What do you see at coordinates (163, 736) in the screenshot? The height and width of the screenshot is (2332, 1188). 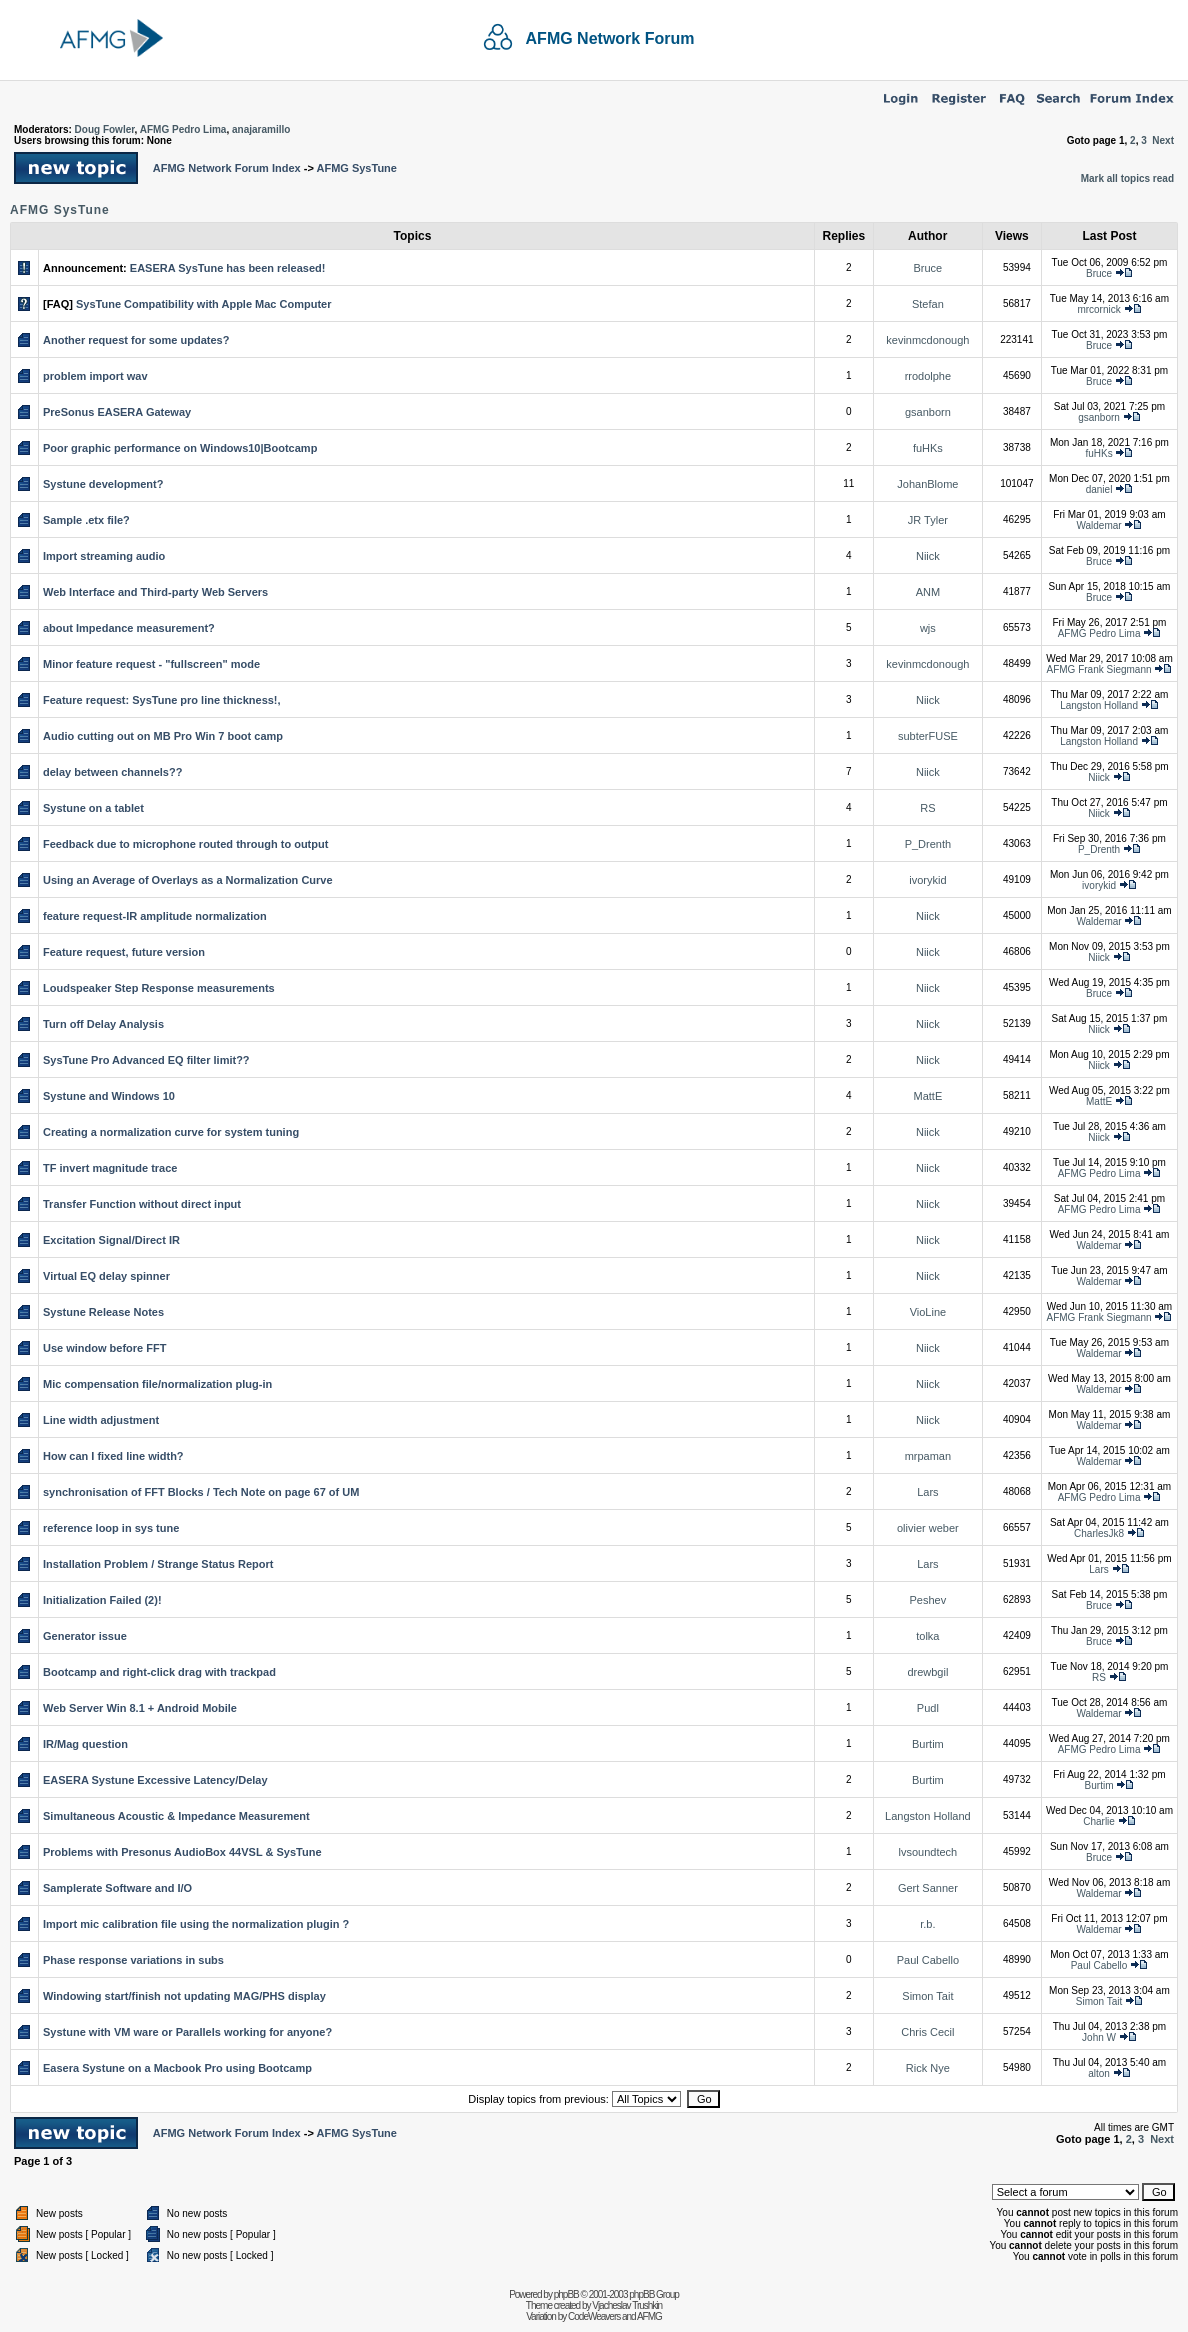 I see `Audio cutting out on MB Pro Win 7 boot camp` at bounding box center [163, 736].